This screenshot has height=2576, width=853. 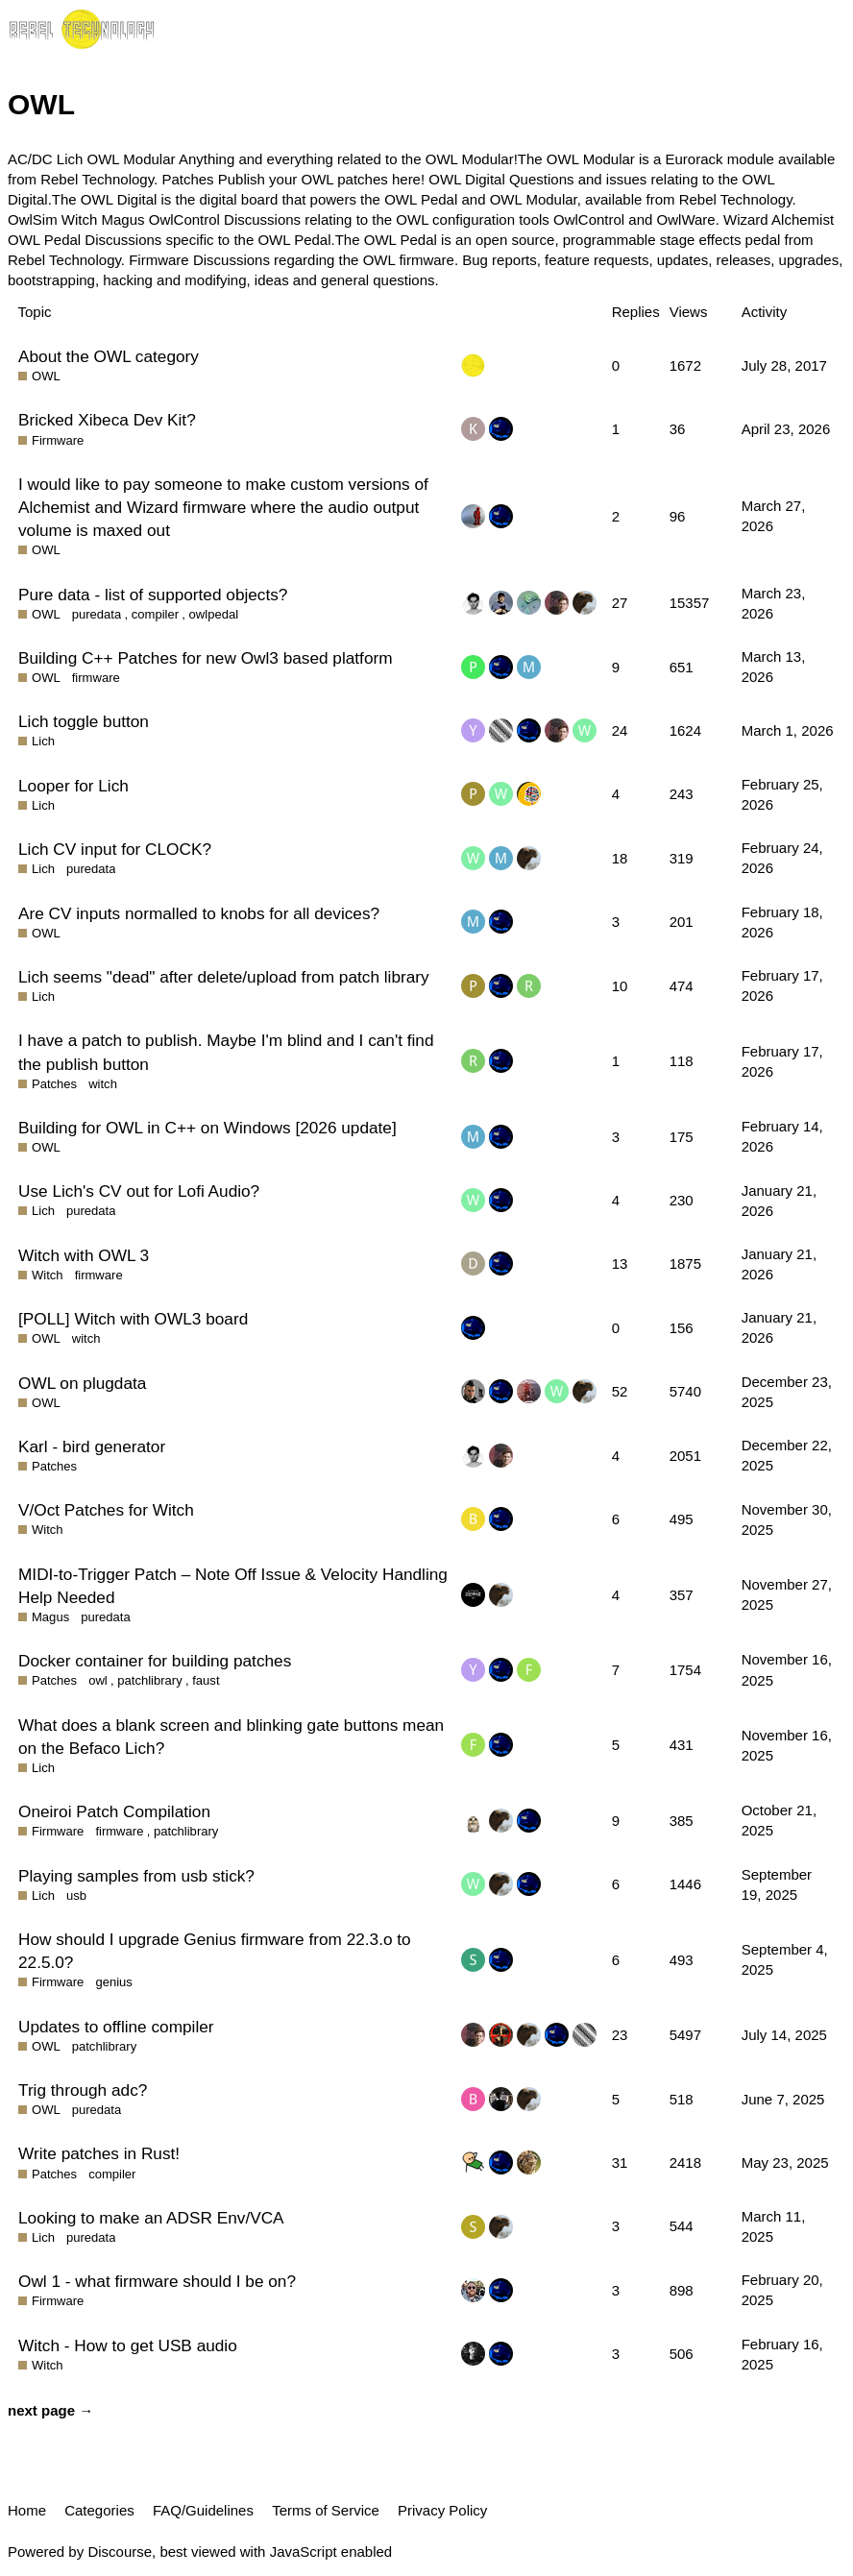 I want to click on Lich CV input for CLOCK?, so click(x=114, y=849).